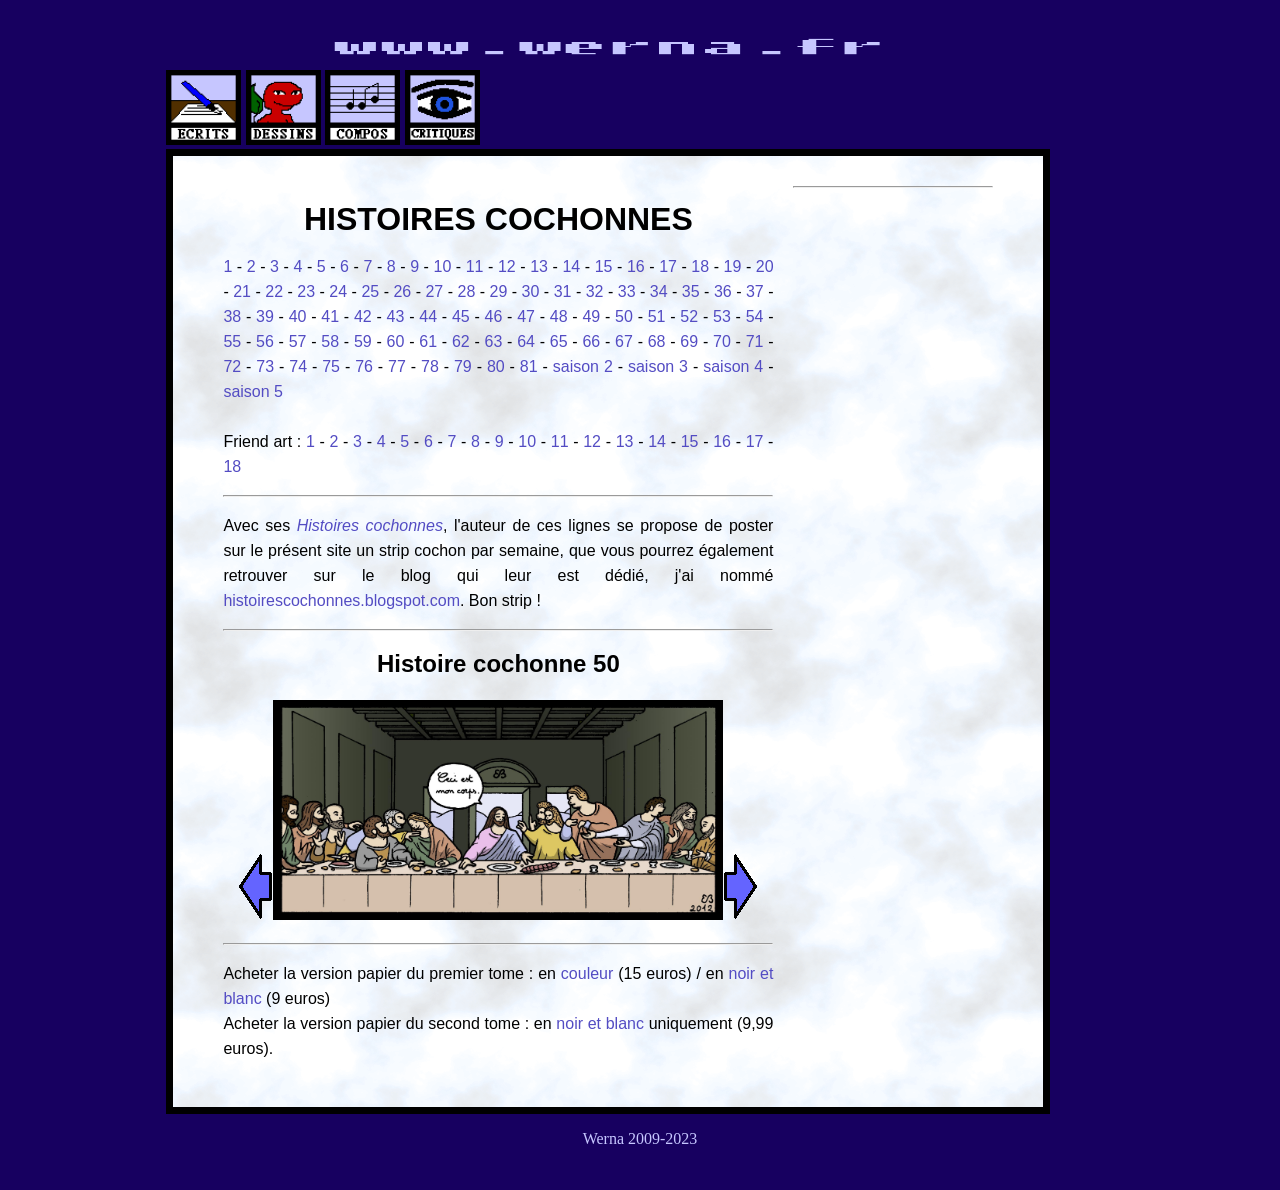 This screenshot has height=1190, width=1280. What do you see at coordinates (636, 266) in the screenshot?
I see `16` at bounding box center [636, 266].